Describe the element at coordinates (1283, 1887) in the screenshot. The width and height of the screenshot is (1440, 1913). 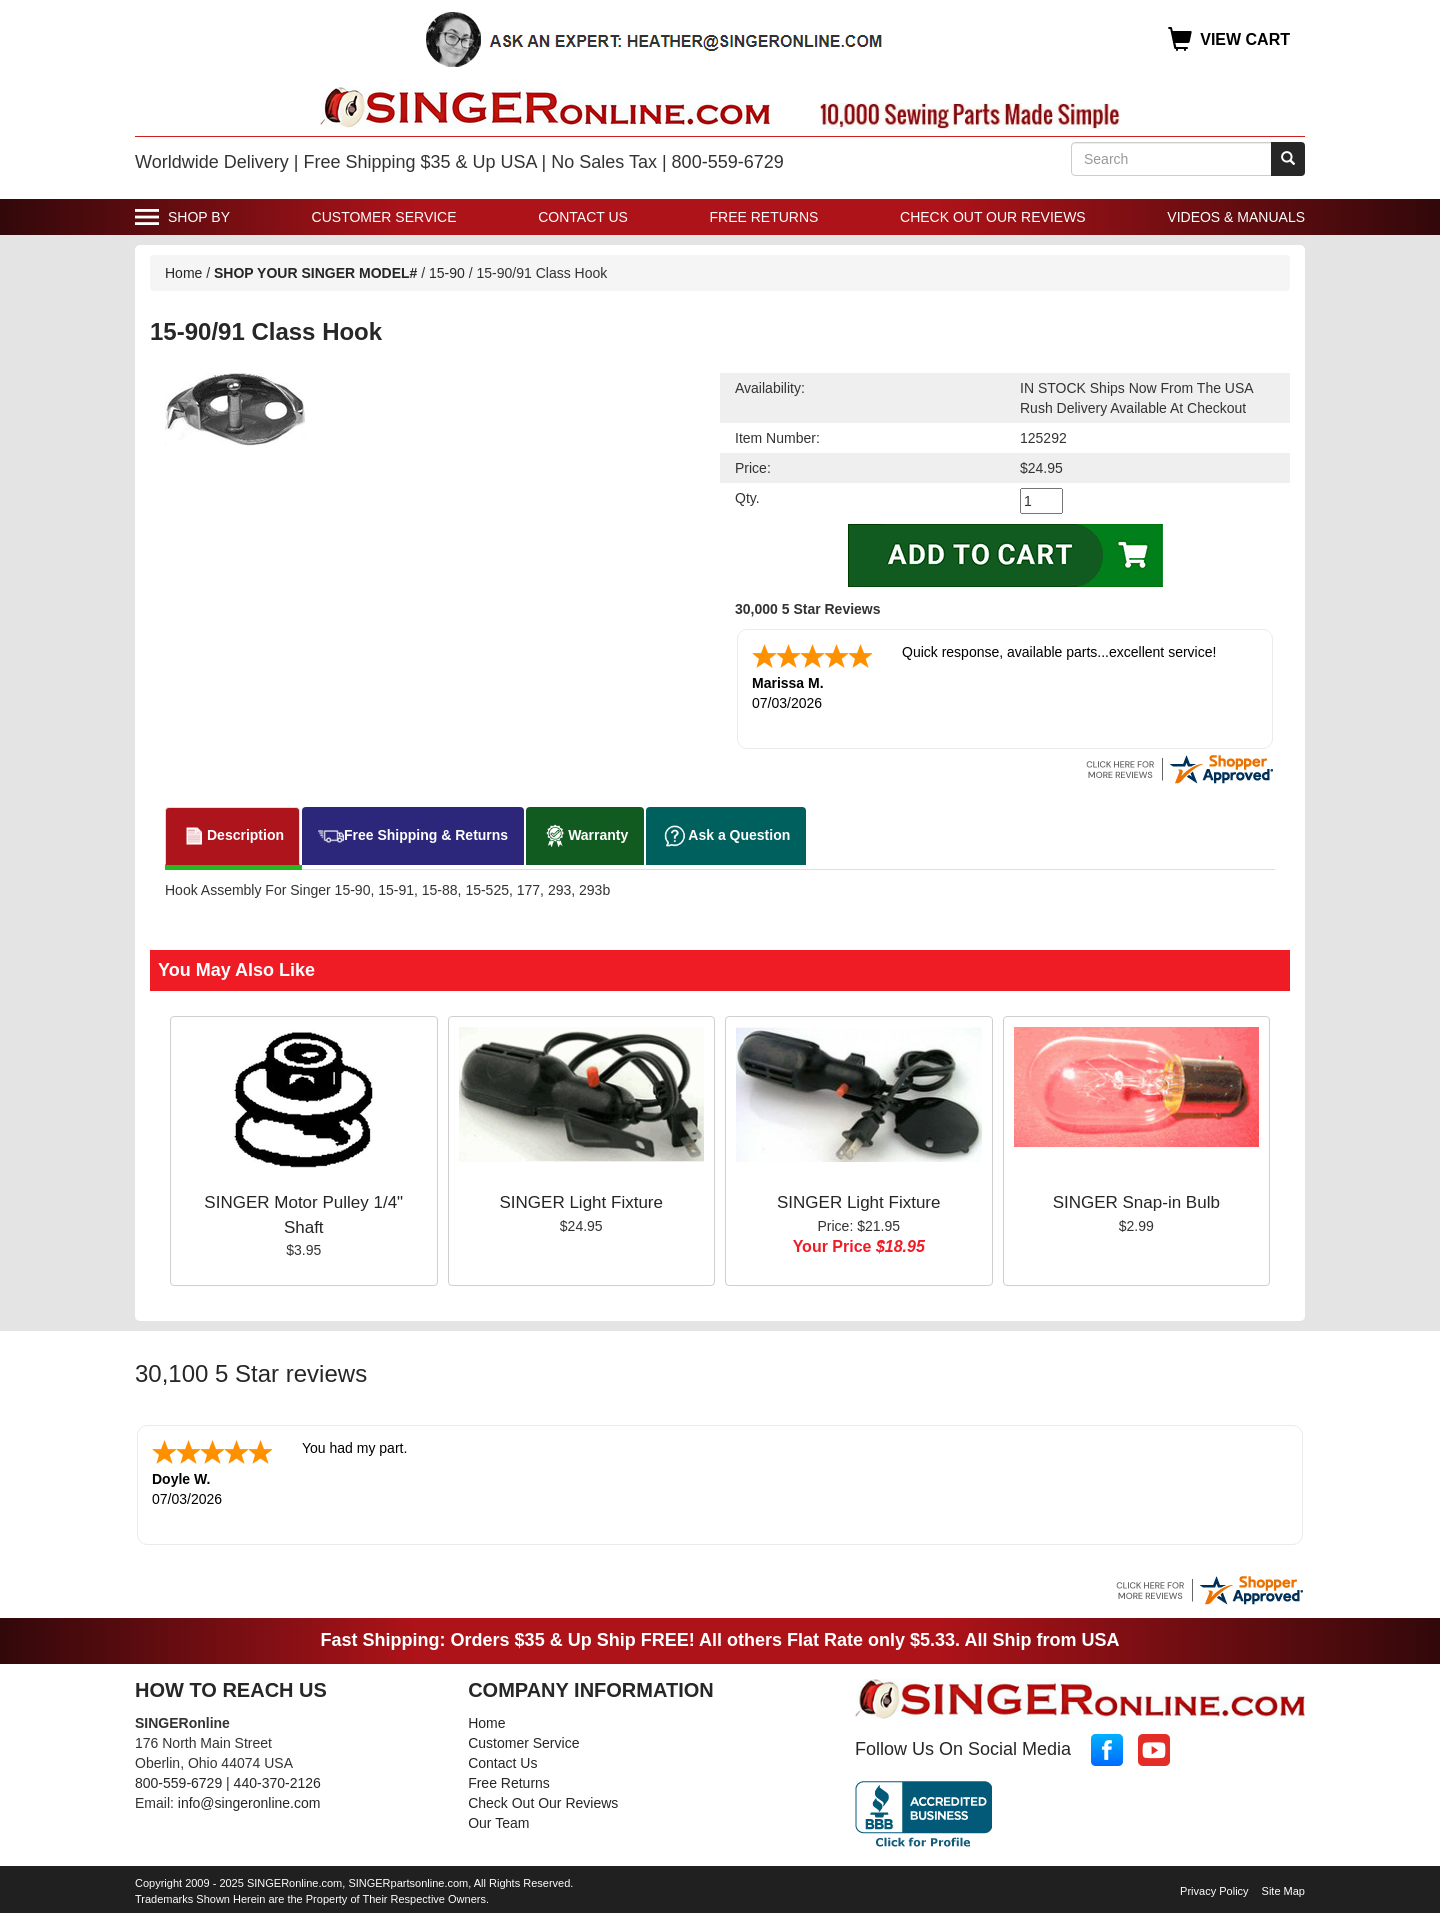
I see `Site Map` at that location.